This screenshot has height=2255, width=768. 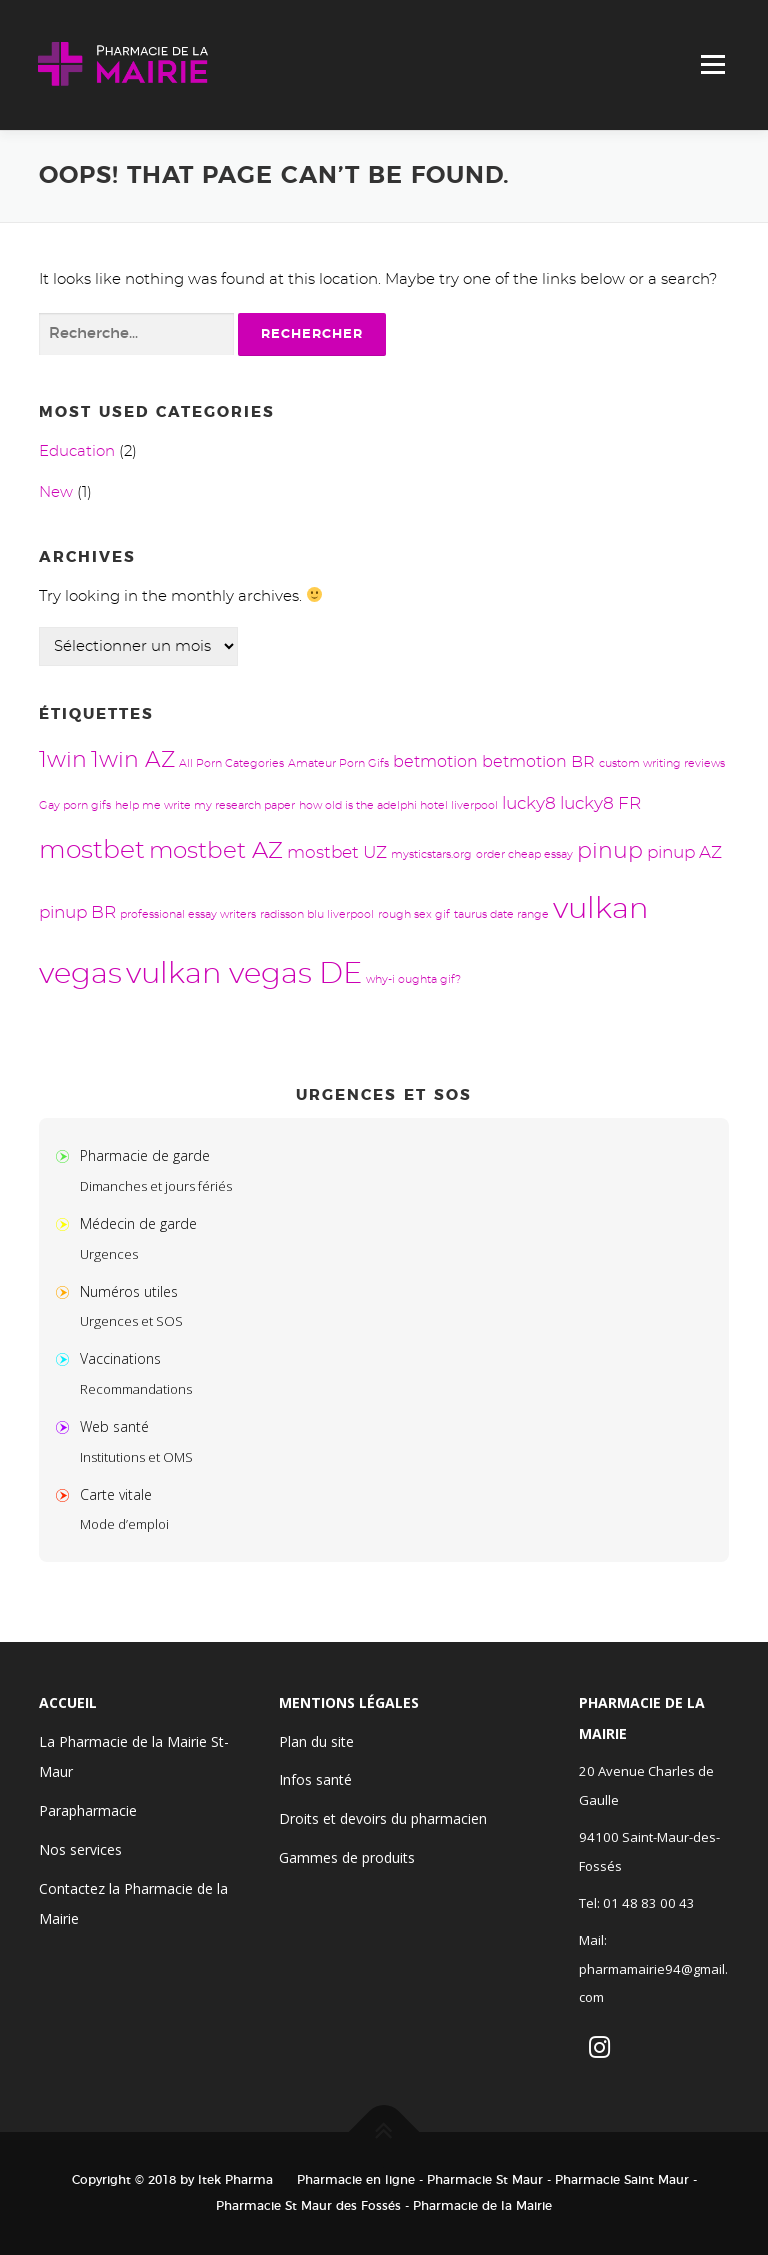 What do you see at coordinates (129, 1291) in the screenshot?
I see `Numéros utiles` at bounding box center [129, 1291].